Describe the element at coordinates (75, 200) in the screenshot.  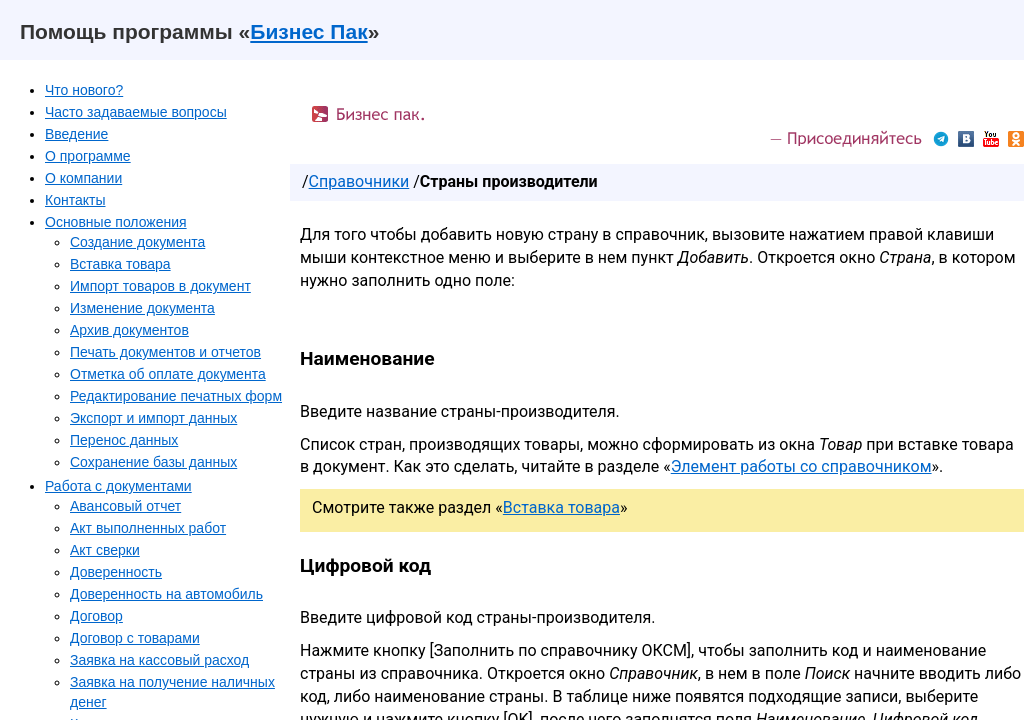
I see `Контакты` at that location.